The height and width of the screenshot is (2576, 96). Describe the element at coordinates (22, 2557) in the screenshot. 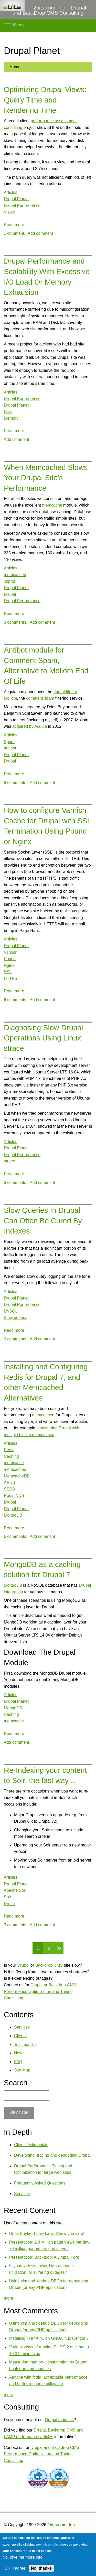

I see `No, give me more info` at that location.